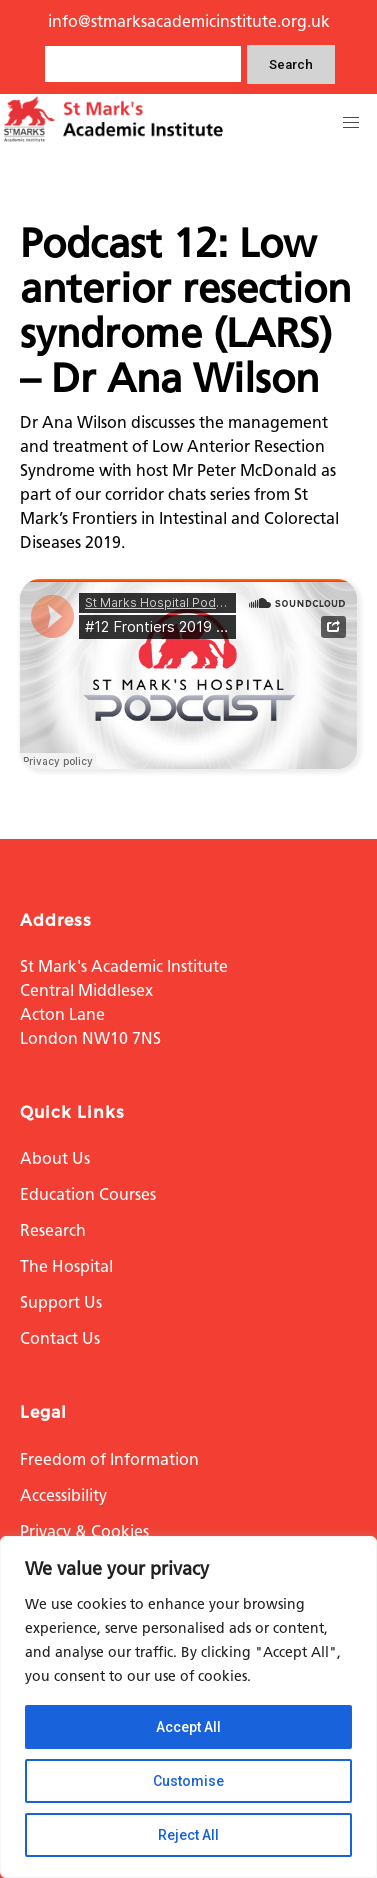  What do you see at coordinates (188, 1727) in the screenshot?
I see `Accept All` at bounding box center [188, 1727].